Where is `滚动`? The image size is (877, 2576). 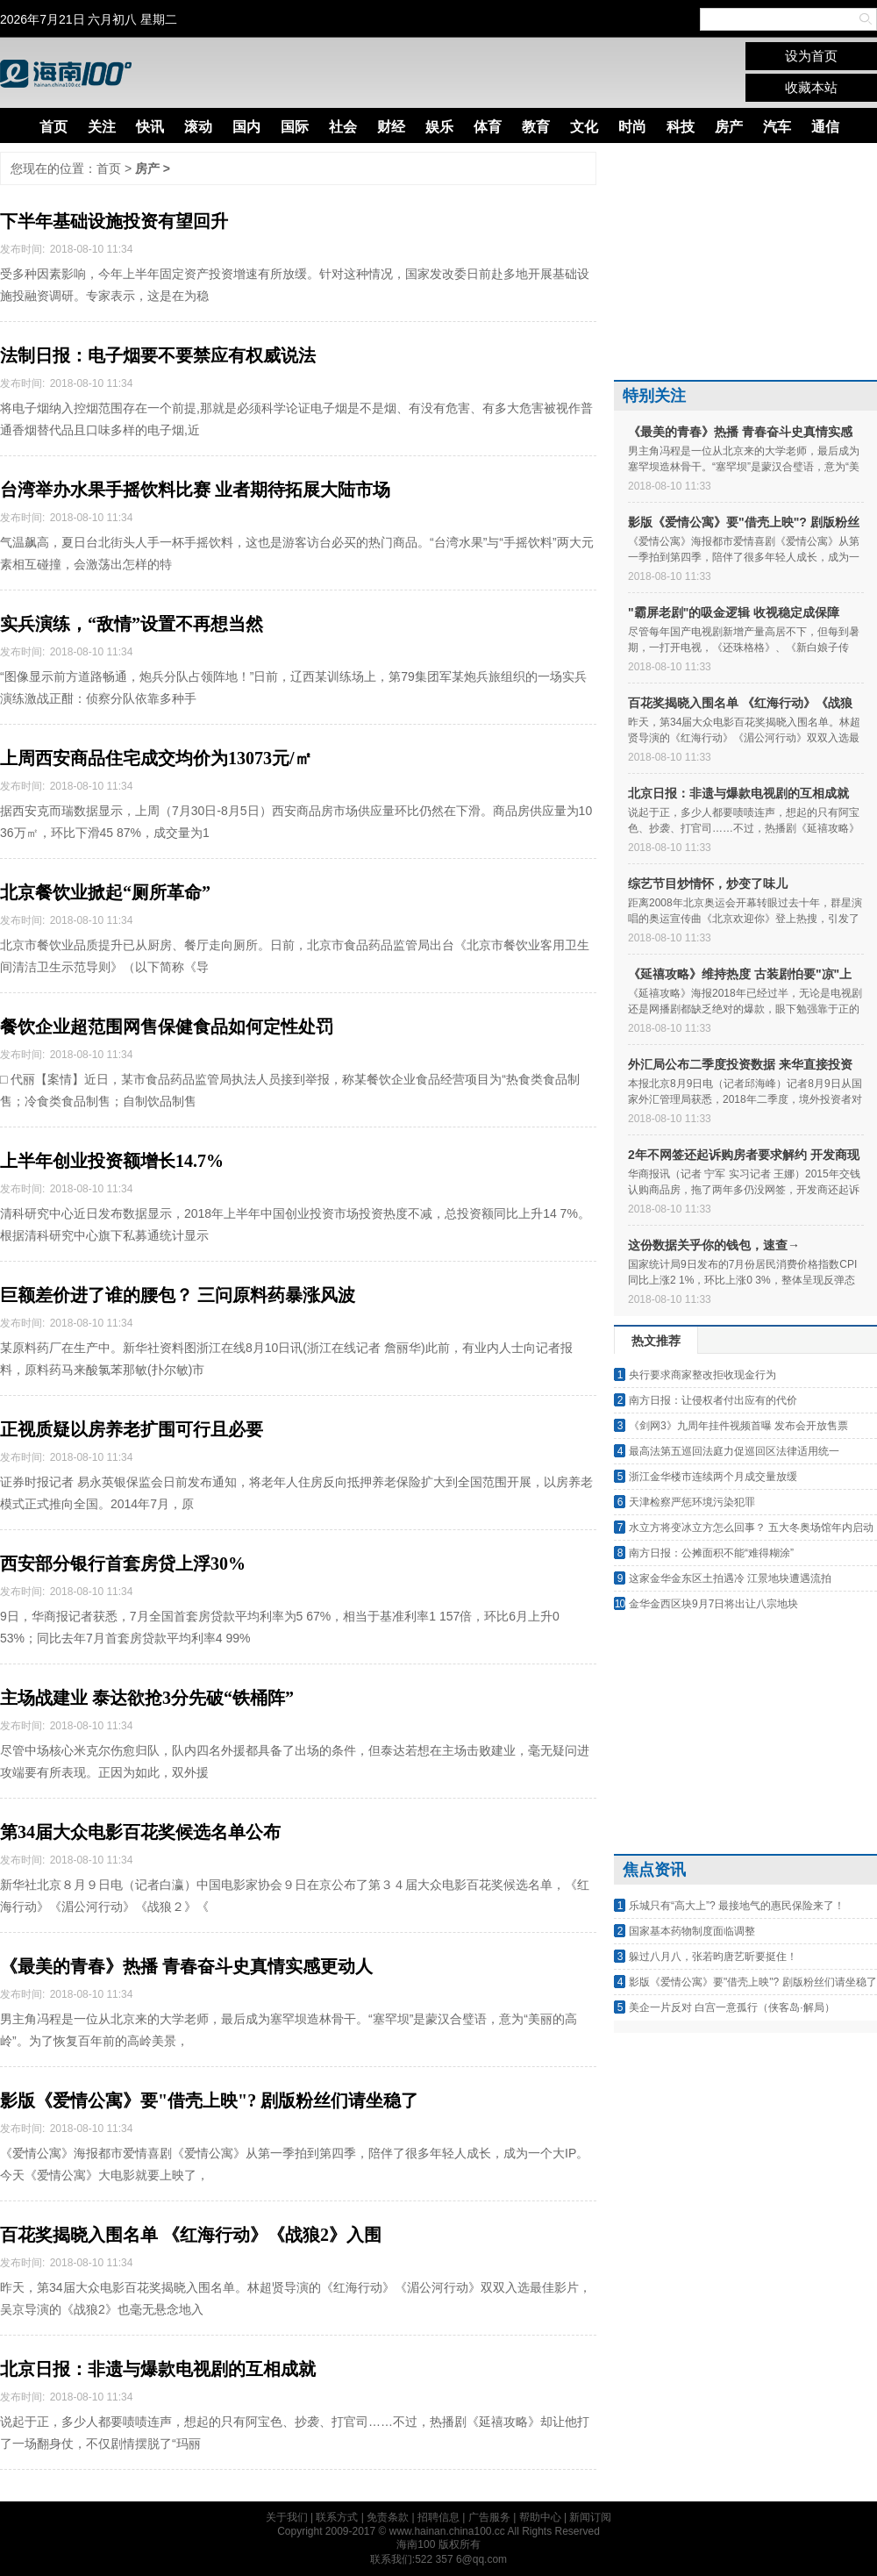
滚动 is located at coordinates (198, 126).